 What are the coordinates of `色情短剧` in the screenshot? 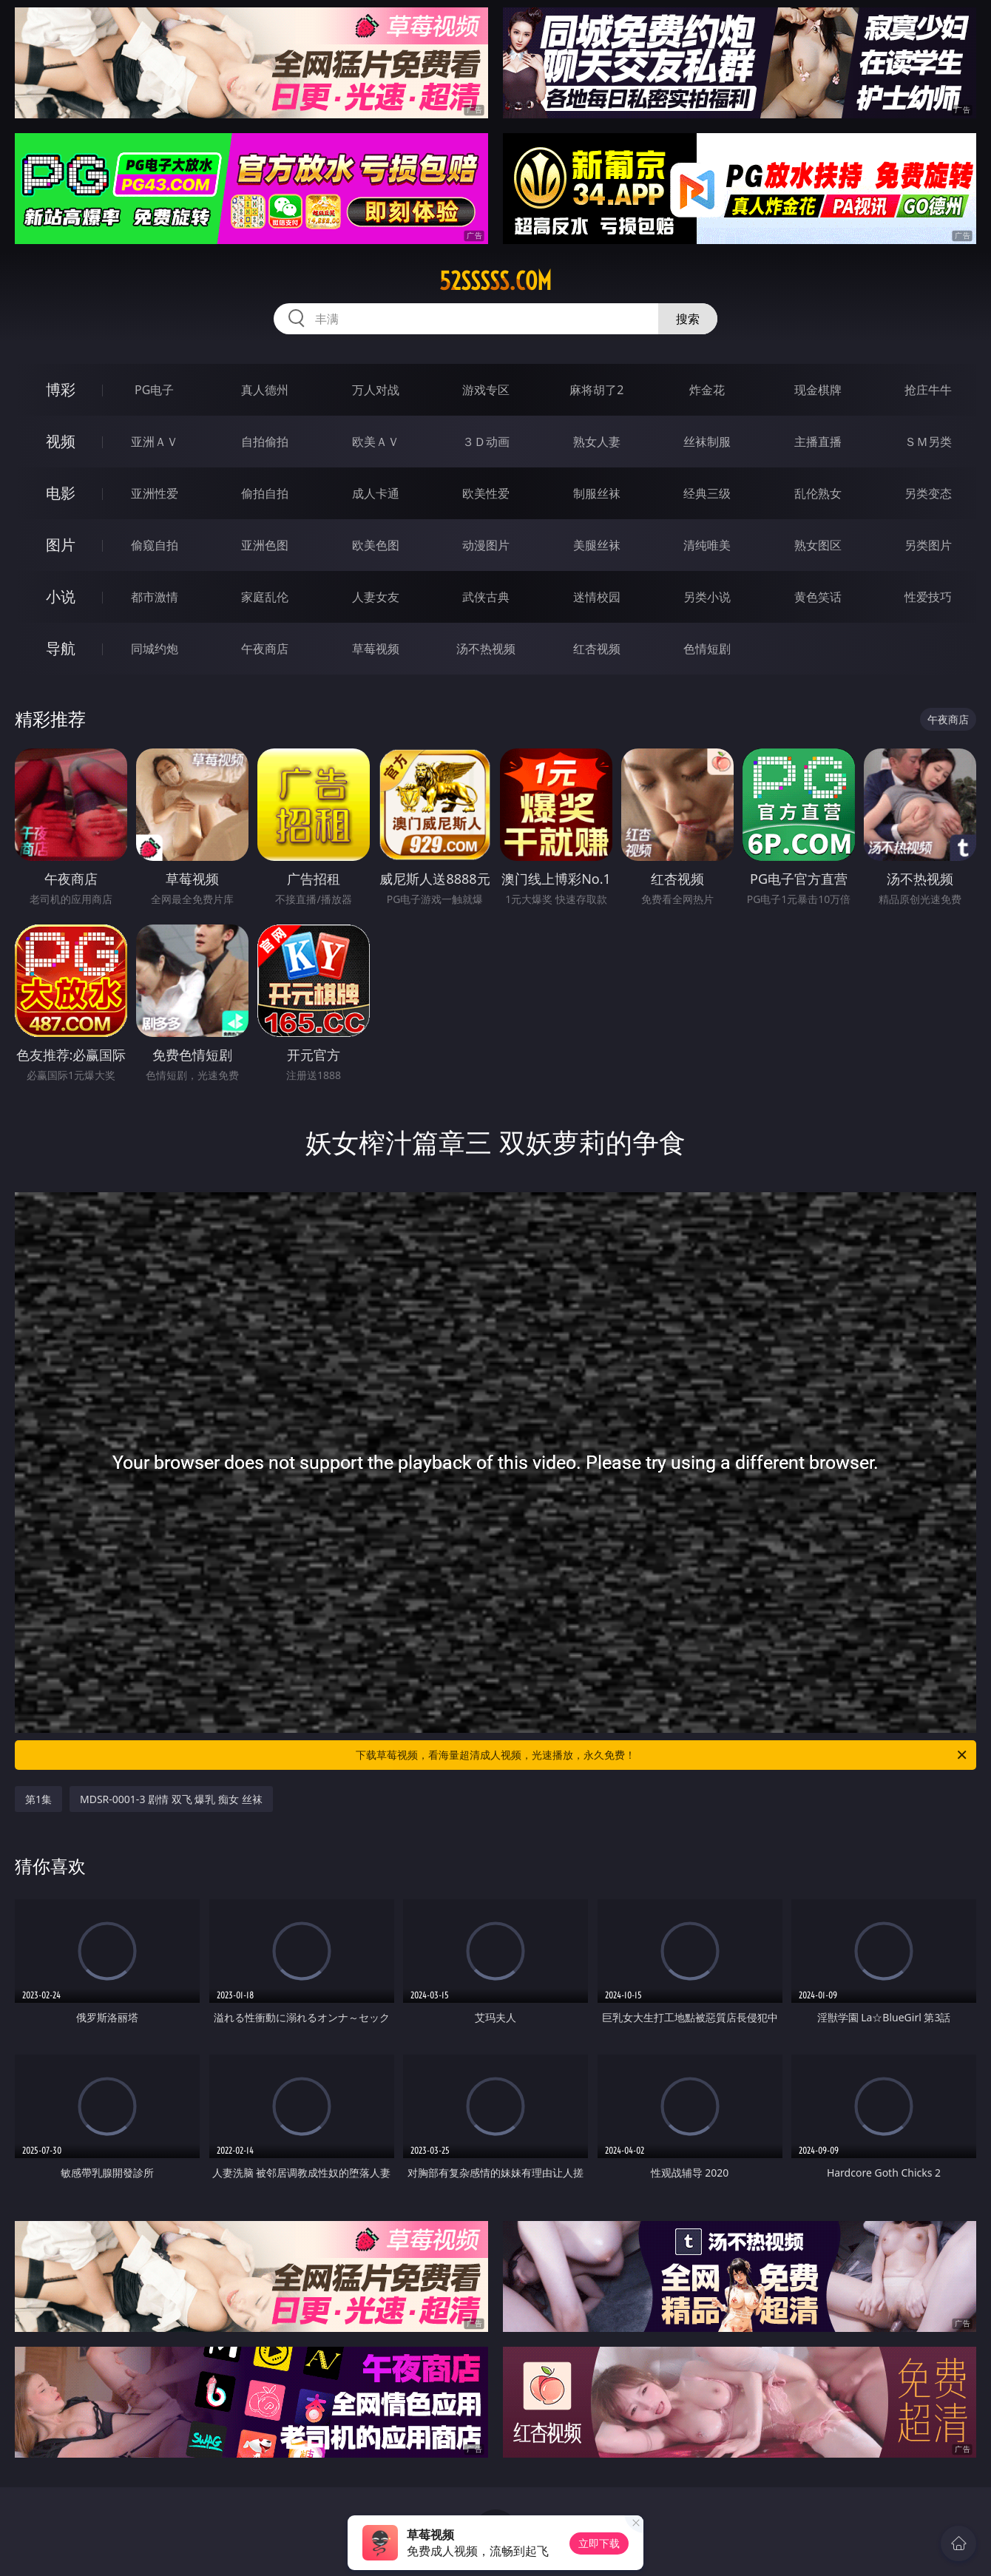 It's located at (707, 648).